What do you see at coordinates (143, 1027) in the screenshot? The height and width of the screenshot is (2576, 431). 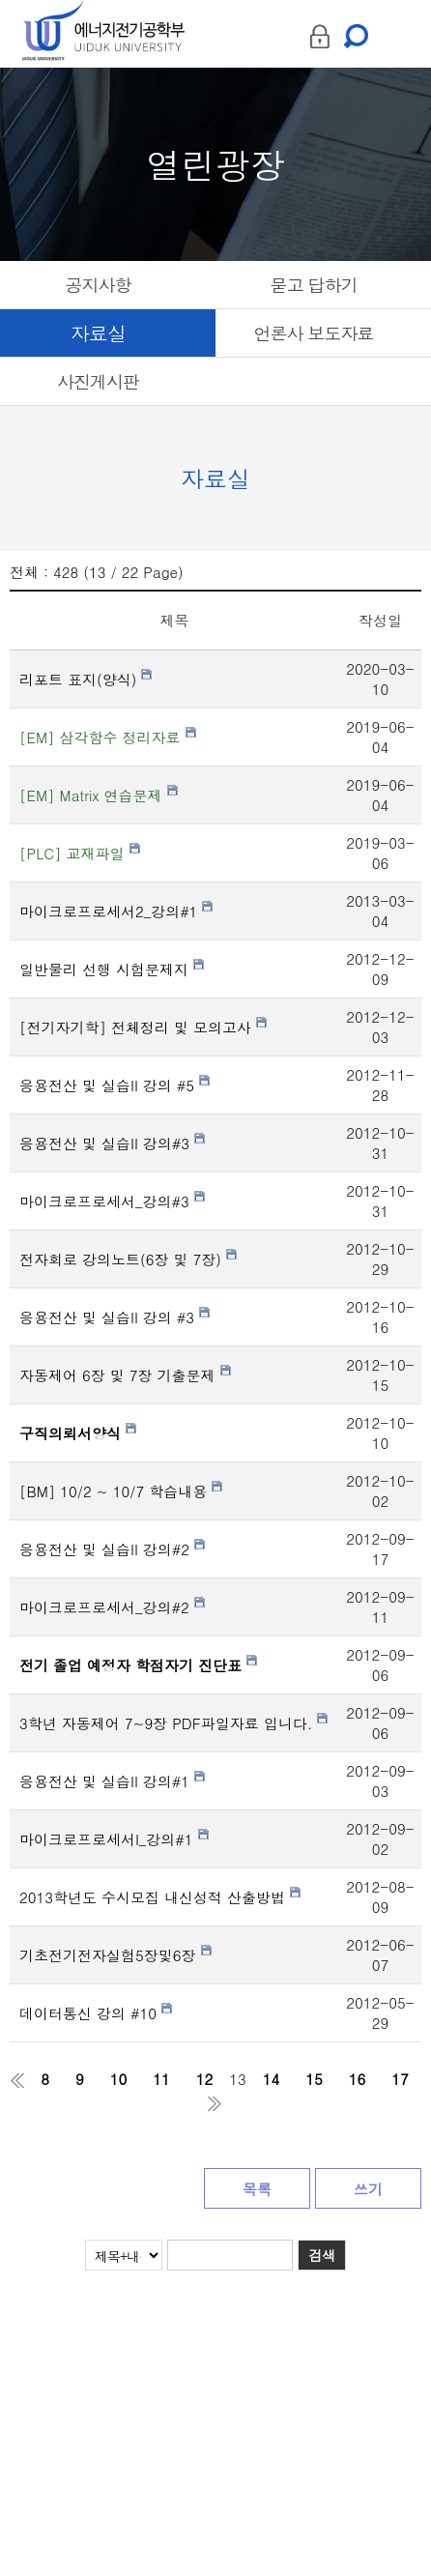 I see `[전기자기학] 전체정리 및 모의고사` at bounding box center [143, 1027].